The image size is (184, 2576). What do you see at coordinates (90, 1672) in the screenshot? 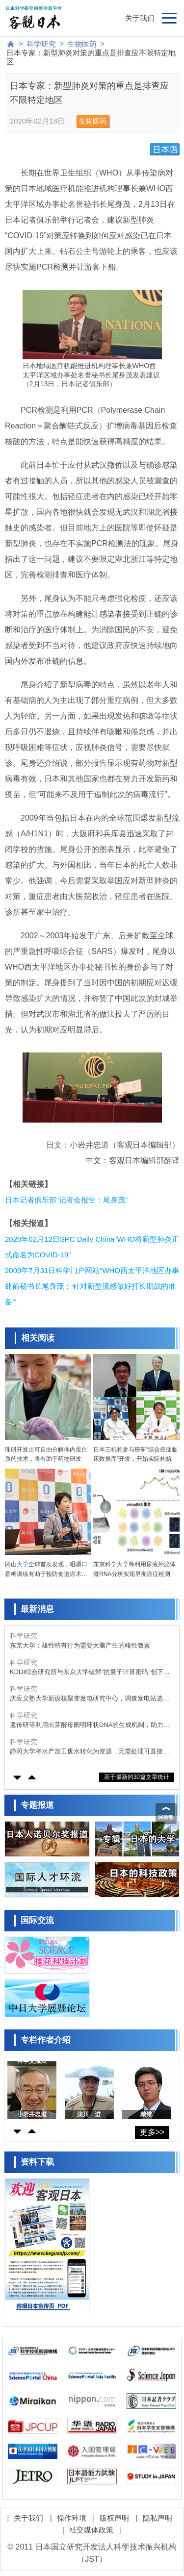
I see `KDDI综合研究所与东京大学破解“抗量子计算密码”创下世界纪录` at bounding box center [90, 1672].